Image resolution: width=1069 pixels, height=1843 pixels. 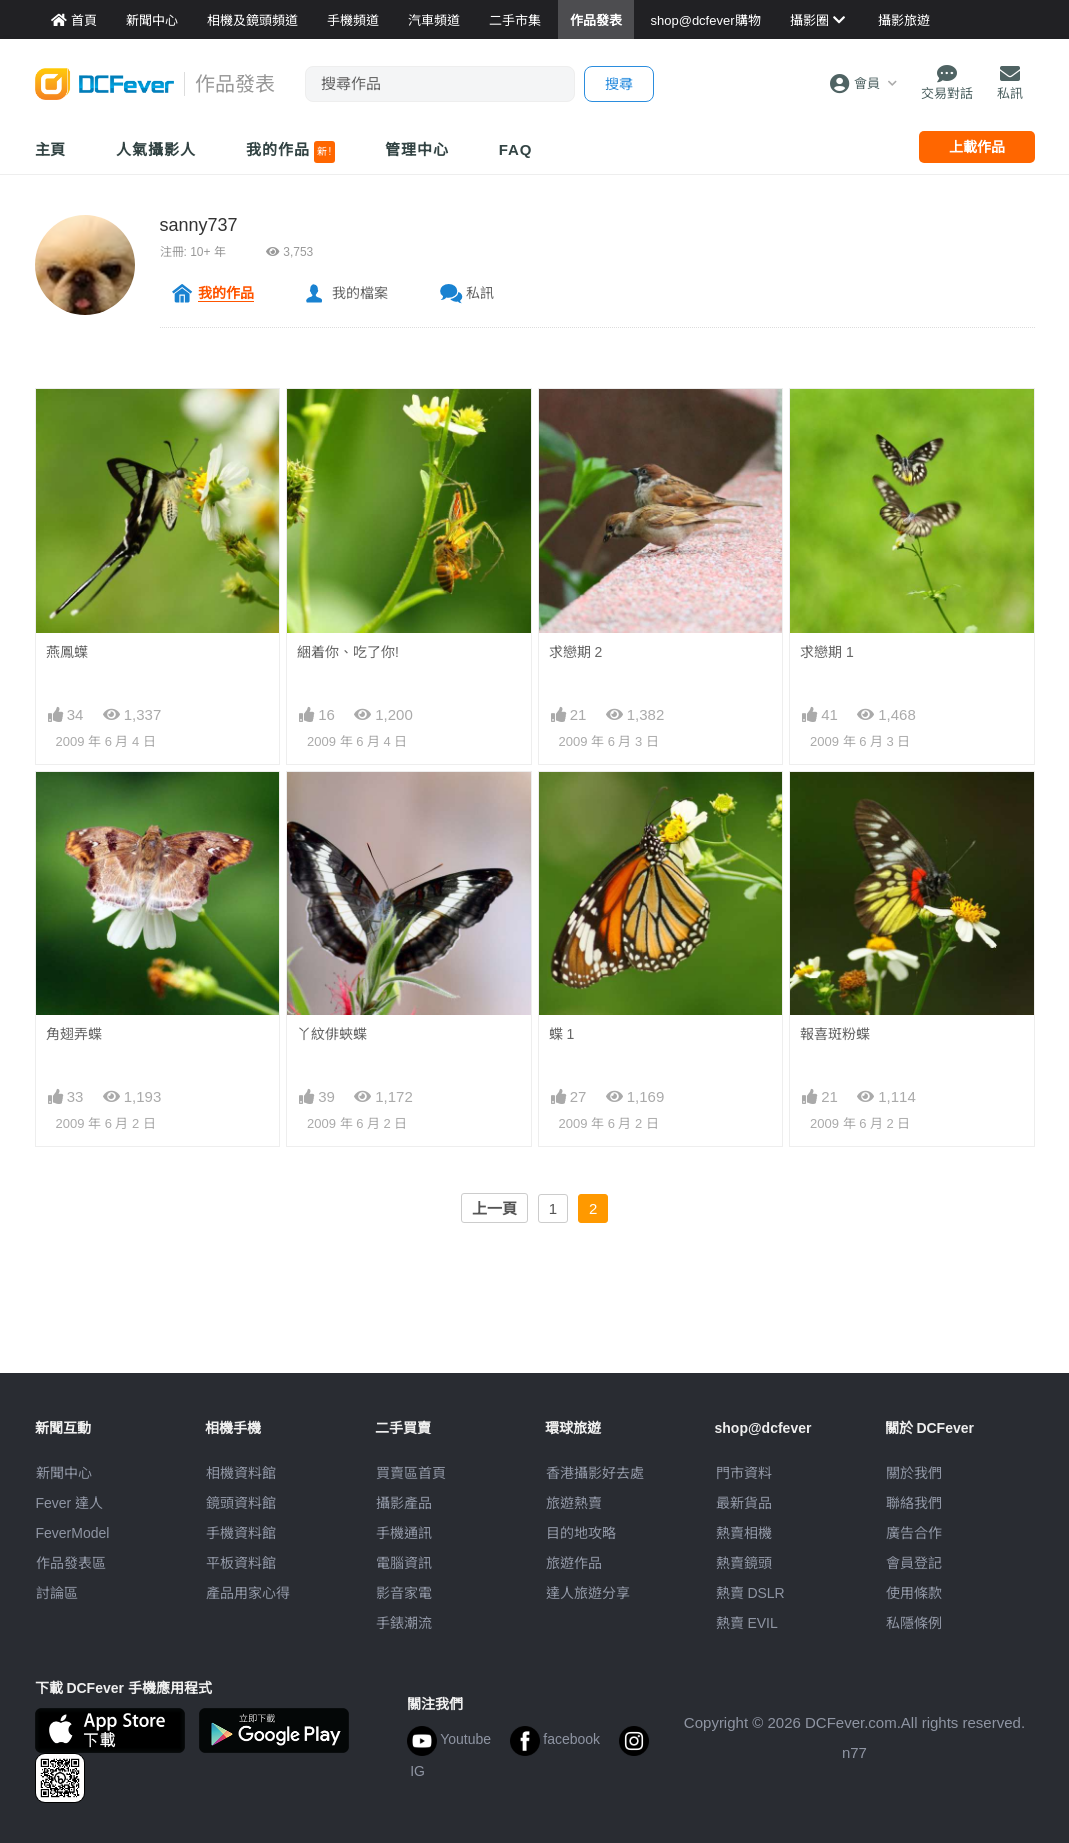 What do you see at coordinates (199, 225) in the screenshot?
I see `sanny737` at bounding box center [199, 225].